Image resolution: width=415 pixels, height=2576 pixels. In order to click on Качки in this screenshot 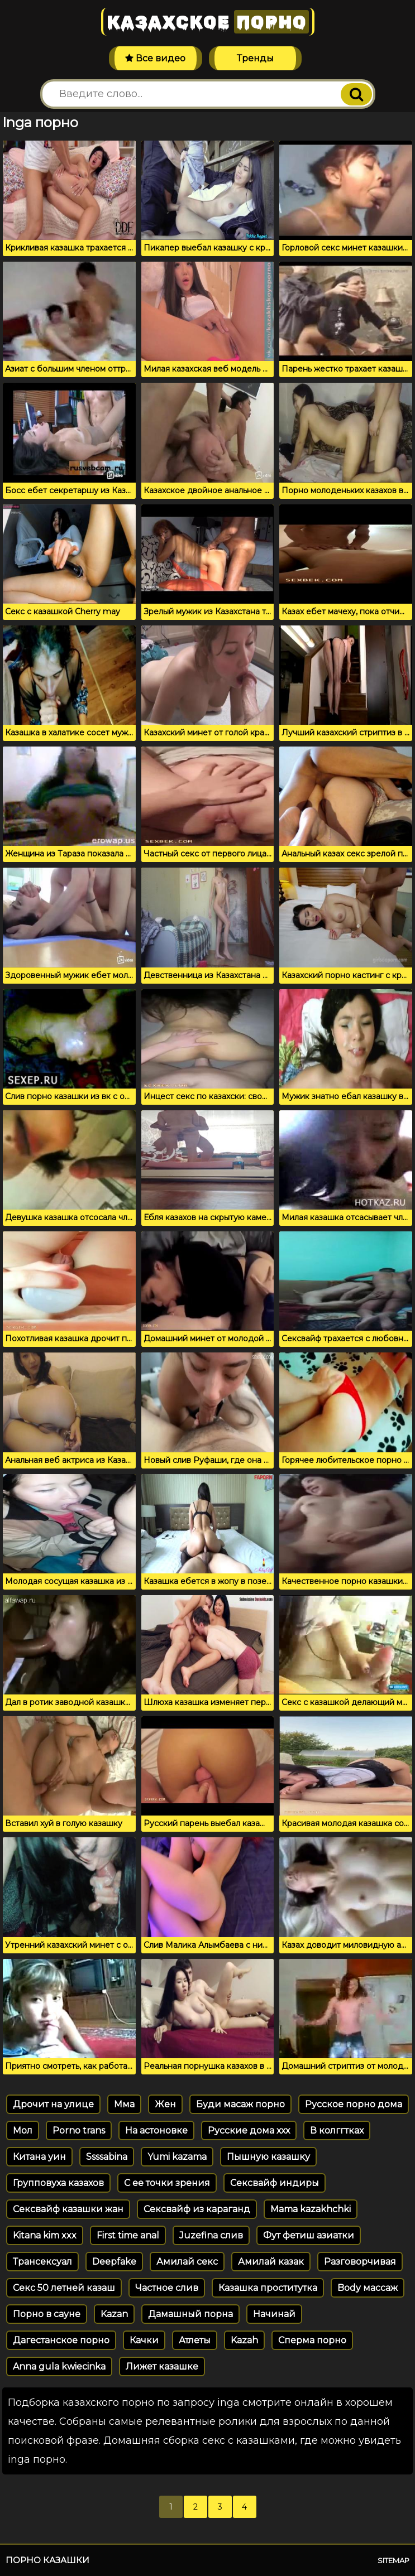, I will do `click(144, 2340)`.